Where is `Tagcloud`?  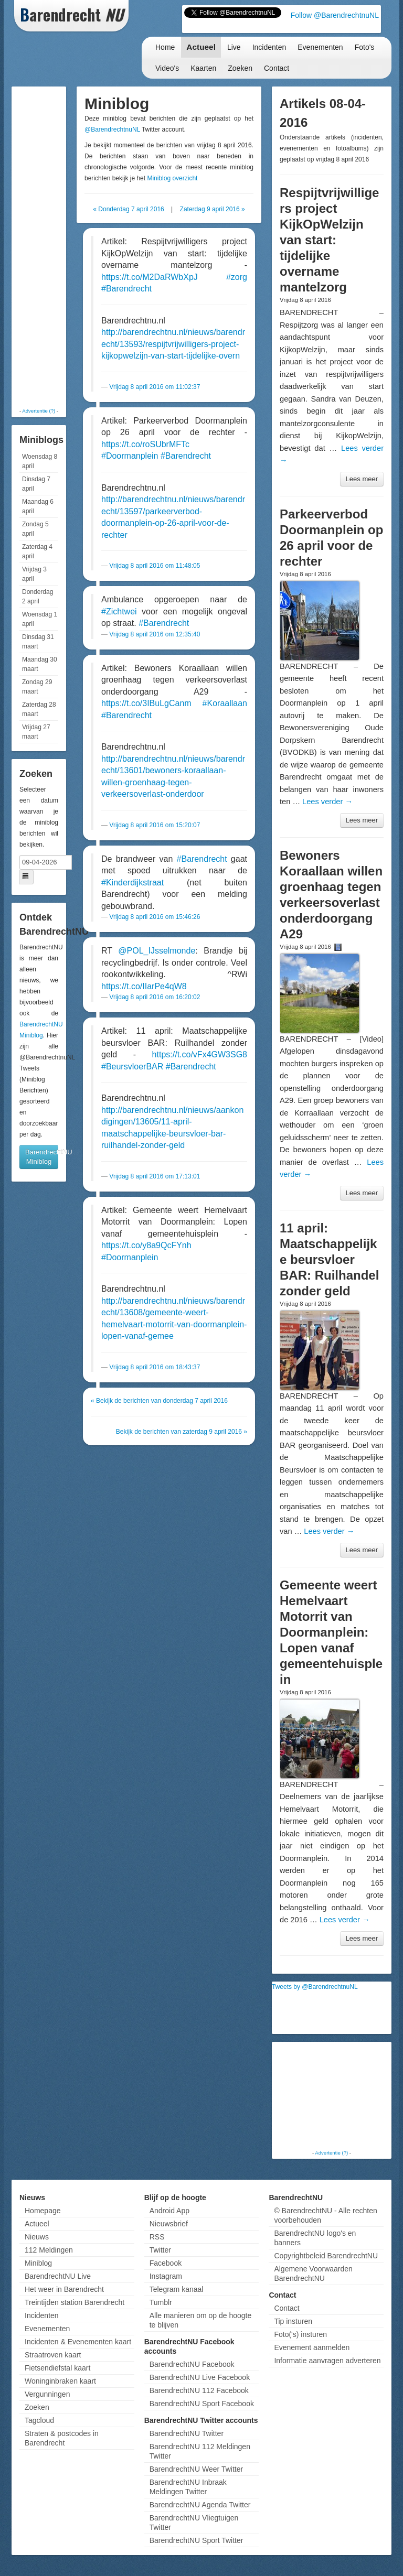
Tagcloud is located at coordinates (39, 2420).